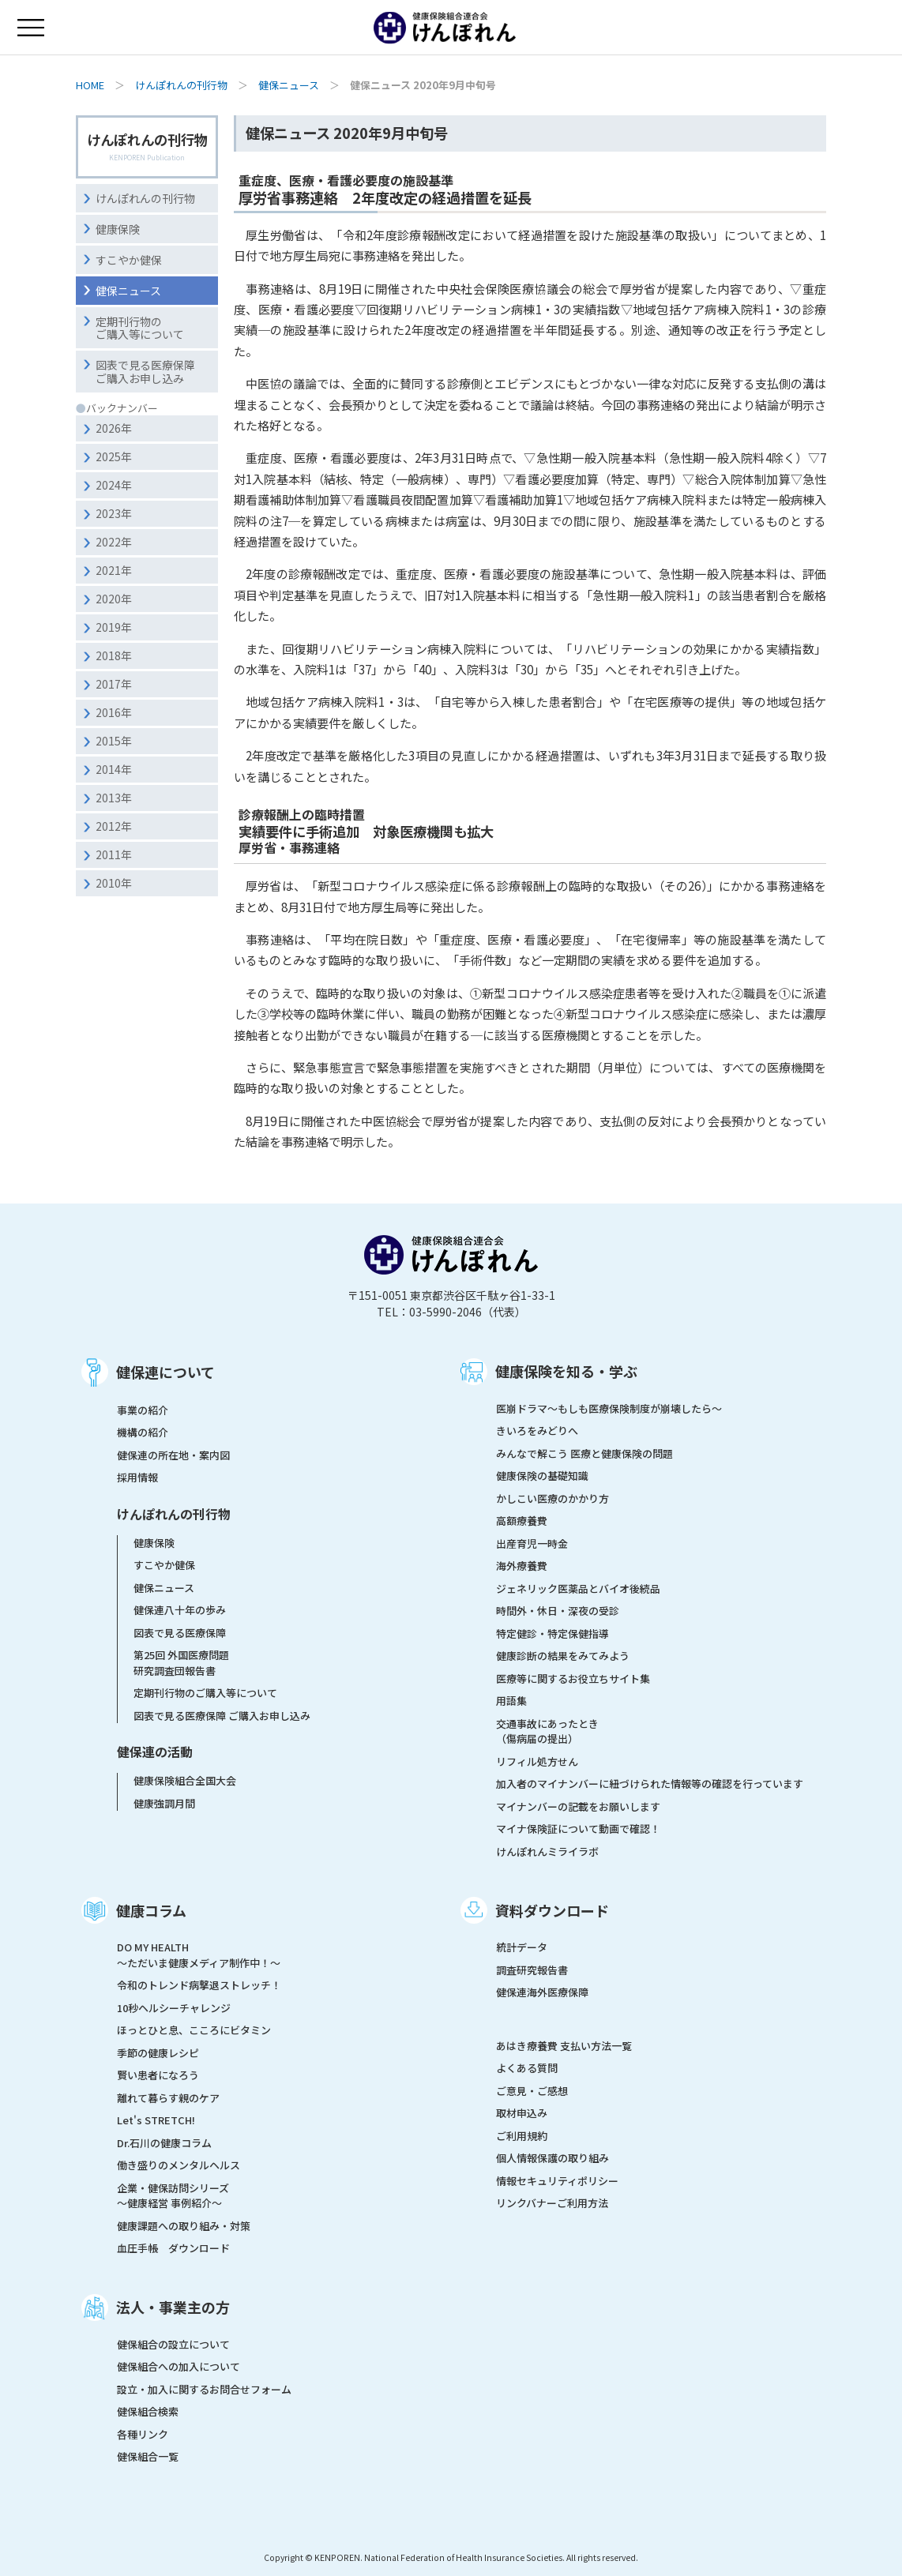 The width and height of the screenshot is (902, 2576). Describe the element at coordinates (114, 456) in the screenshot. I see `2025年` at that location.